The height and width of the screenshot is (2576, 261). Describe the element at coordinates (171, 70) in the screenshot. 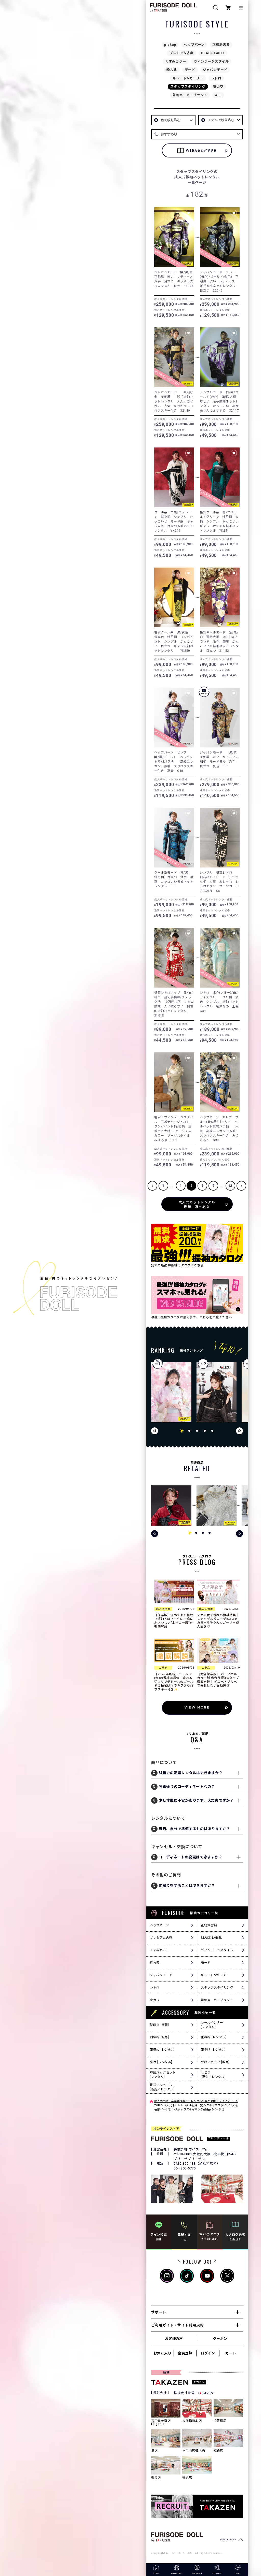

I see `粋古典` at that location.